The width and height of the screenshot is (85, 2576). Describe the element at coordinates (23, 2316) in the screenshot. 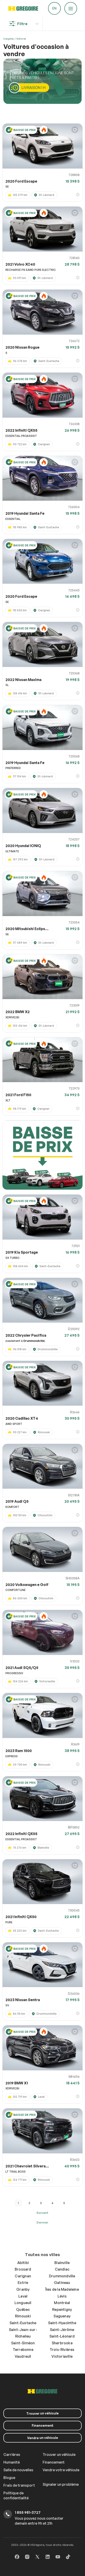

I see `Rimouski` at that location.